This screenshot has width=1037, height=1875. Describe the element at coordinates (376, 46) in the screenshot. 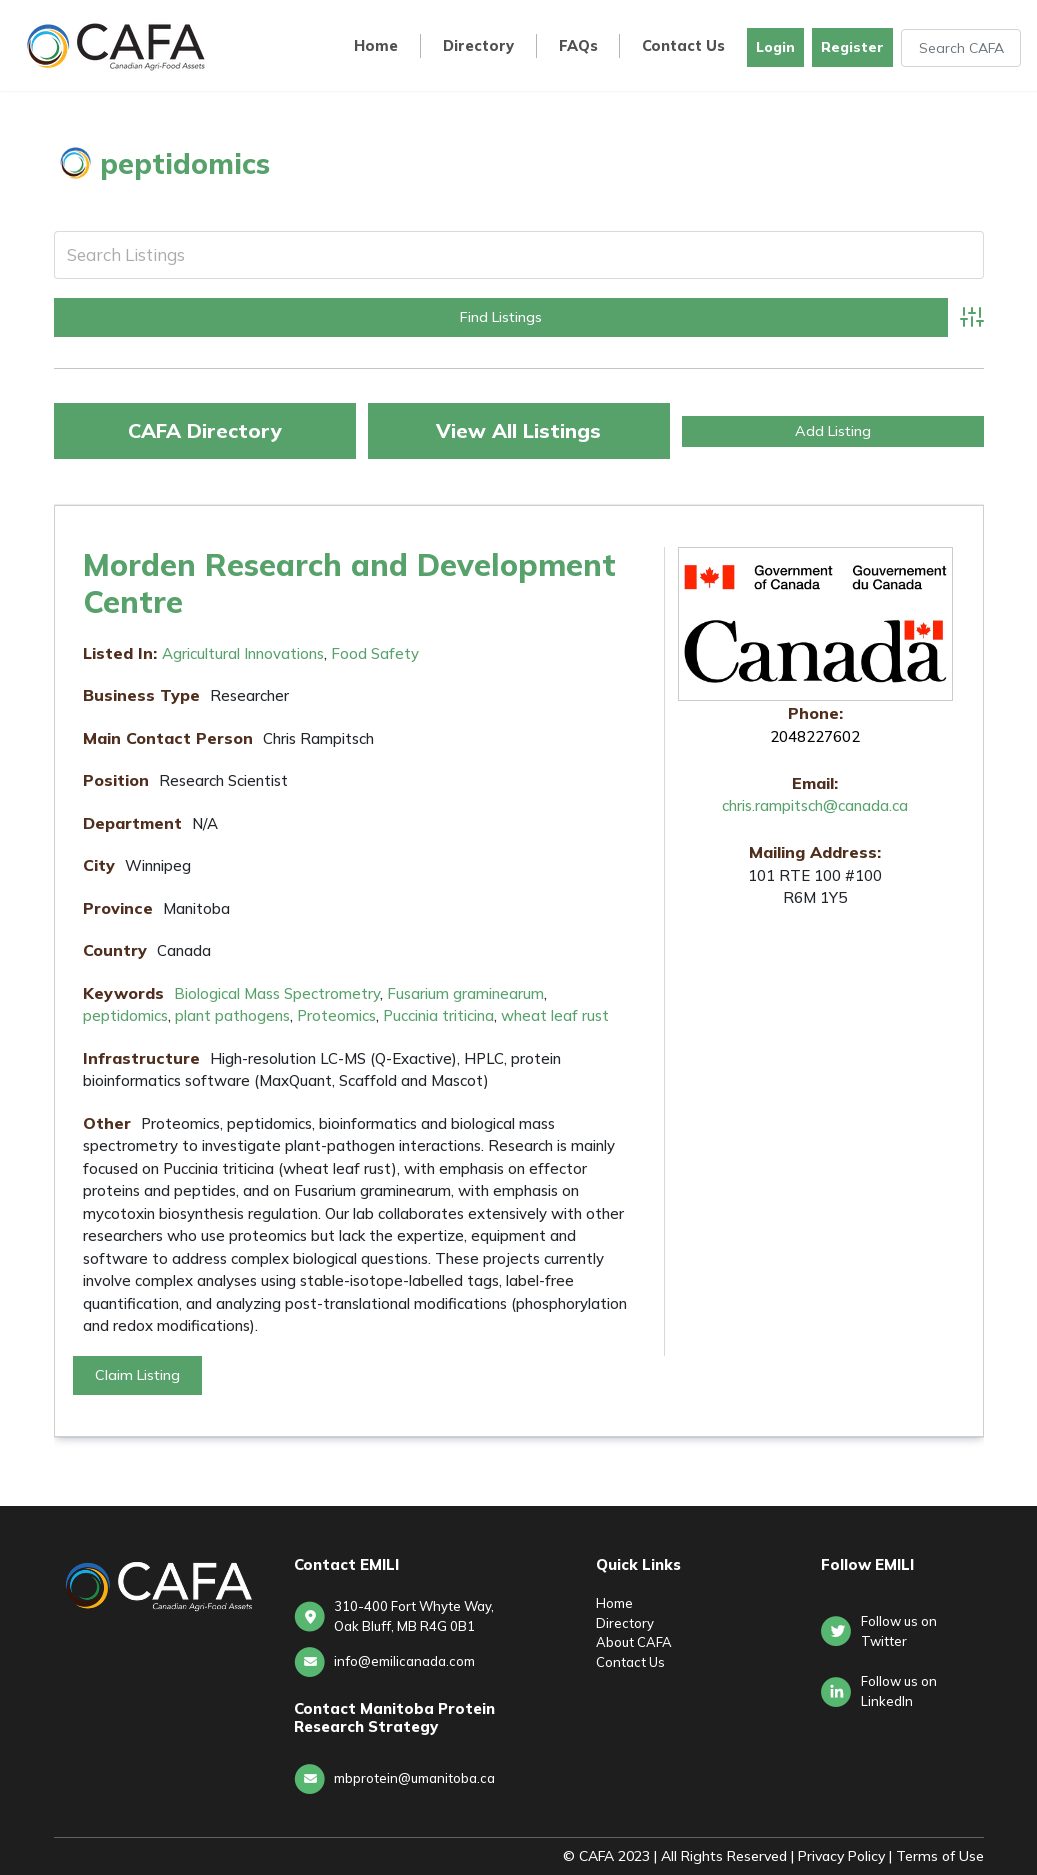

I see `Home` at that location.